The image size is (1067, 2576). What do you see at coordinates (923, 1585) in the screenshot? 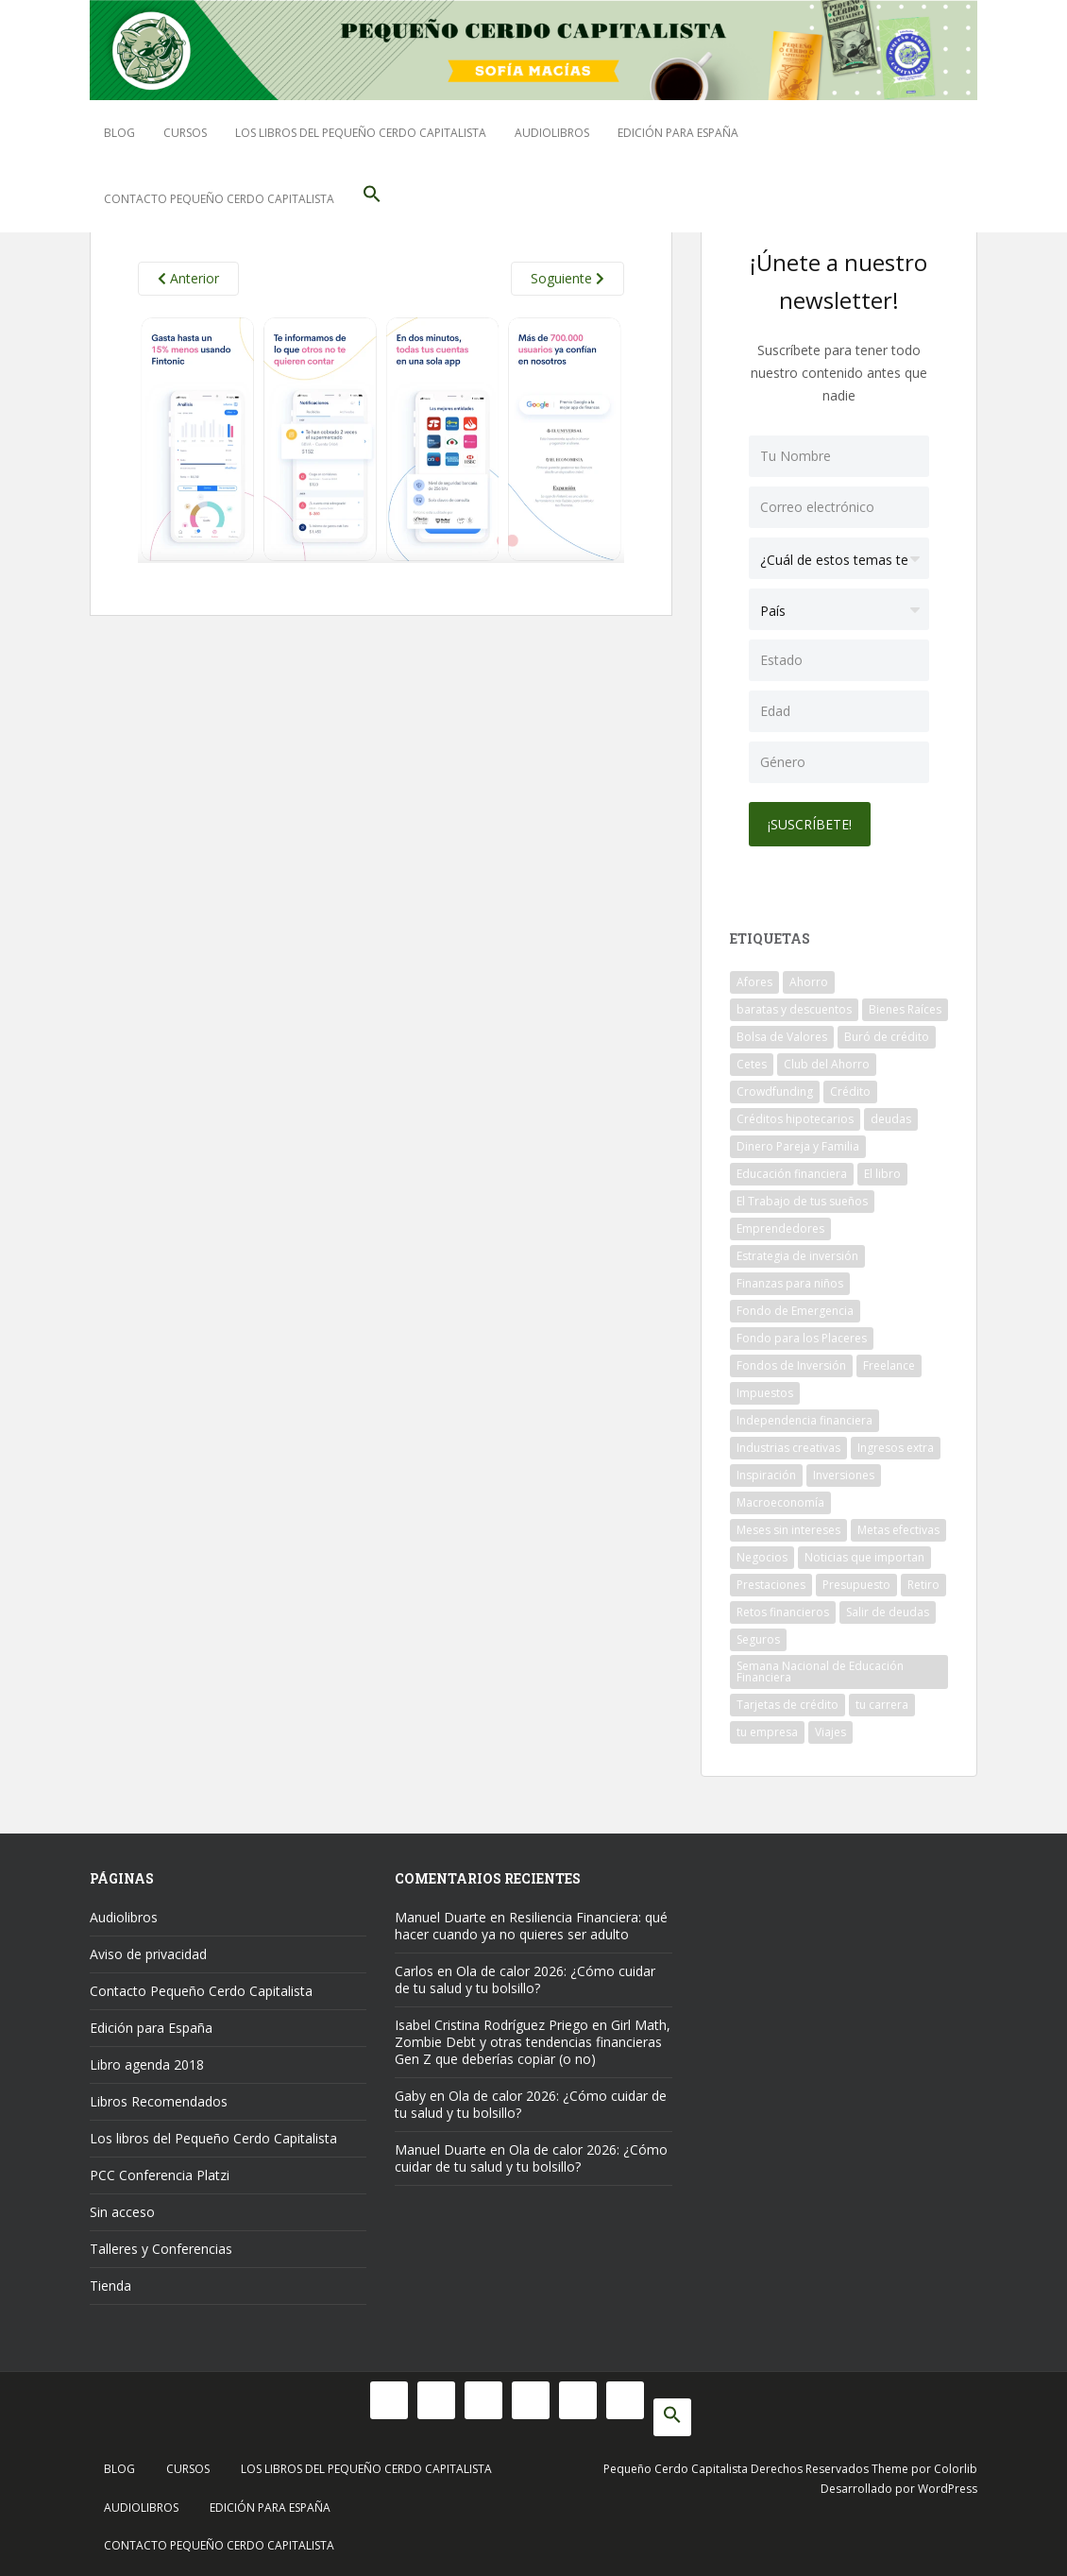
I see `Retiro [Retiro (26 elementos)]` at bounding box center [923, 1585].